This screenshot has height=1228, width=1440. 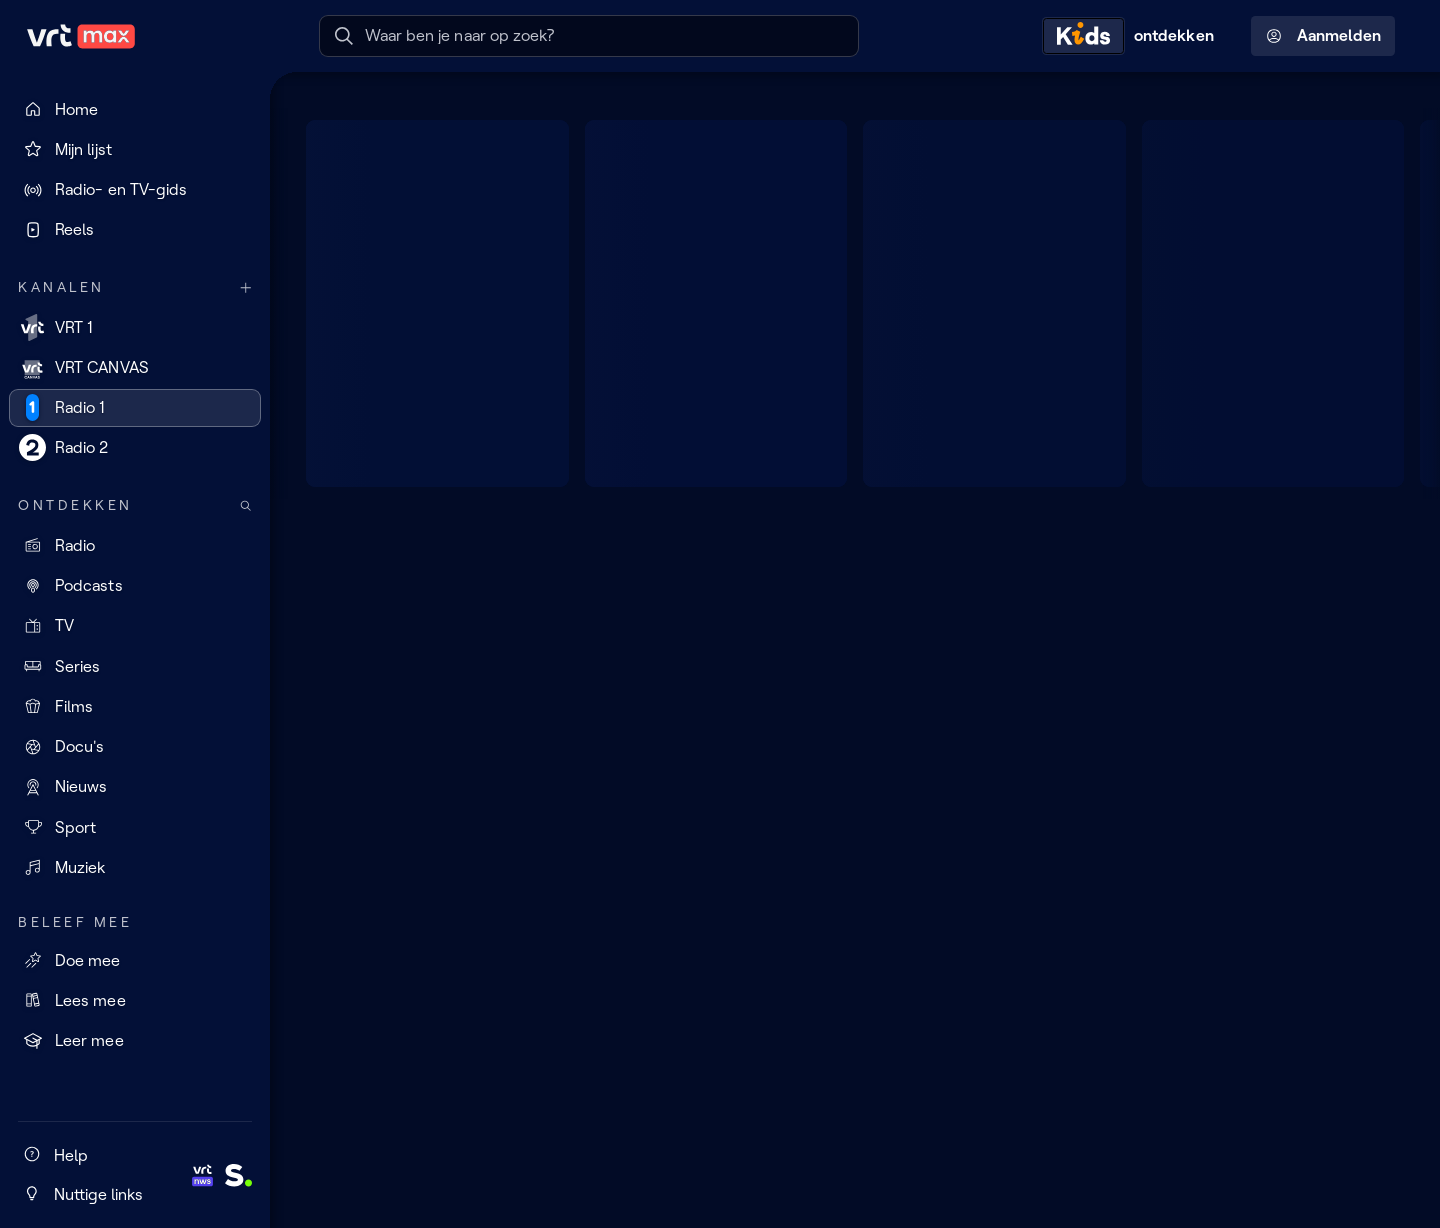 What do you see at coordinates (246, 287) in the screenshot?
I see `[Meer kanalen]` at bounding box center [246, 287].